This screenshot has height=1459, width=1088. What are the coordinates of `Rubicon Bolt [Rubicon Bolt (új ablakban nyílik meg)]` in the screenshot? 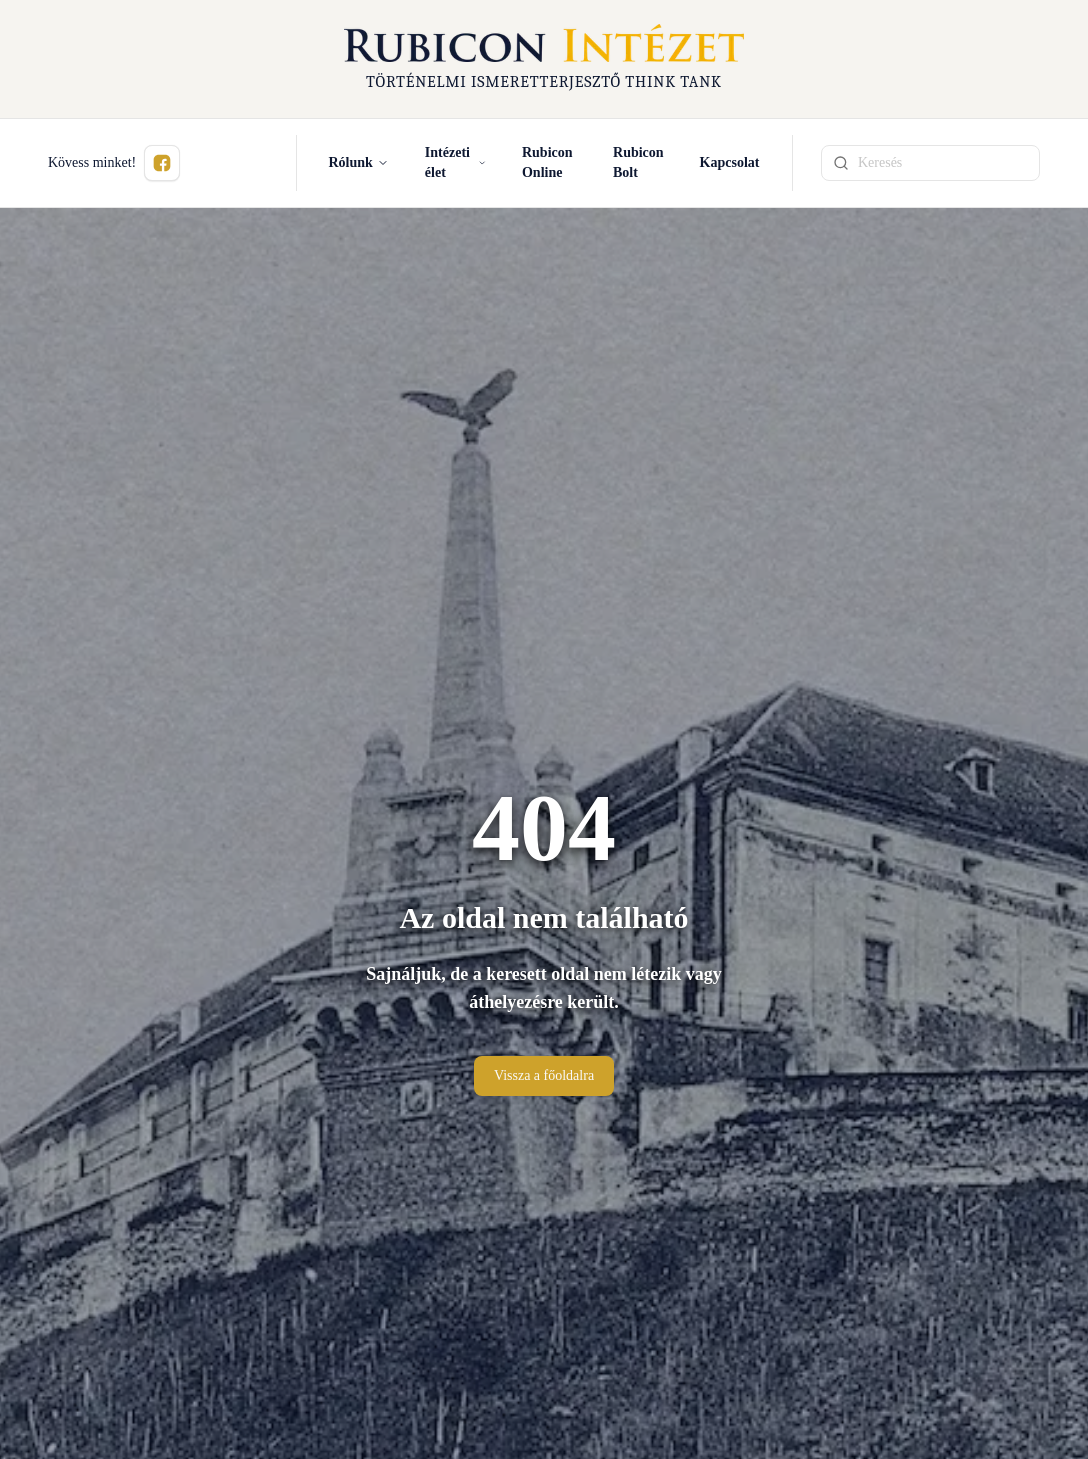 It's located at (638, 162).